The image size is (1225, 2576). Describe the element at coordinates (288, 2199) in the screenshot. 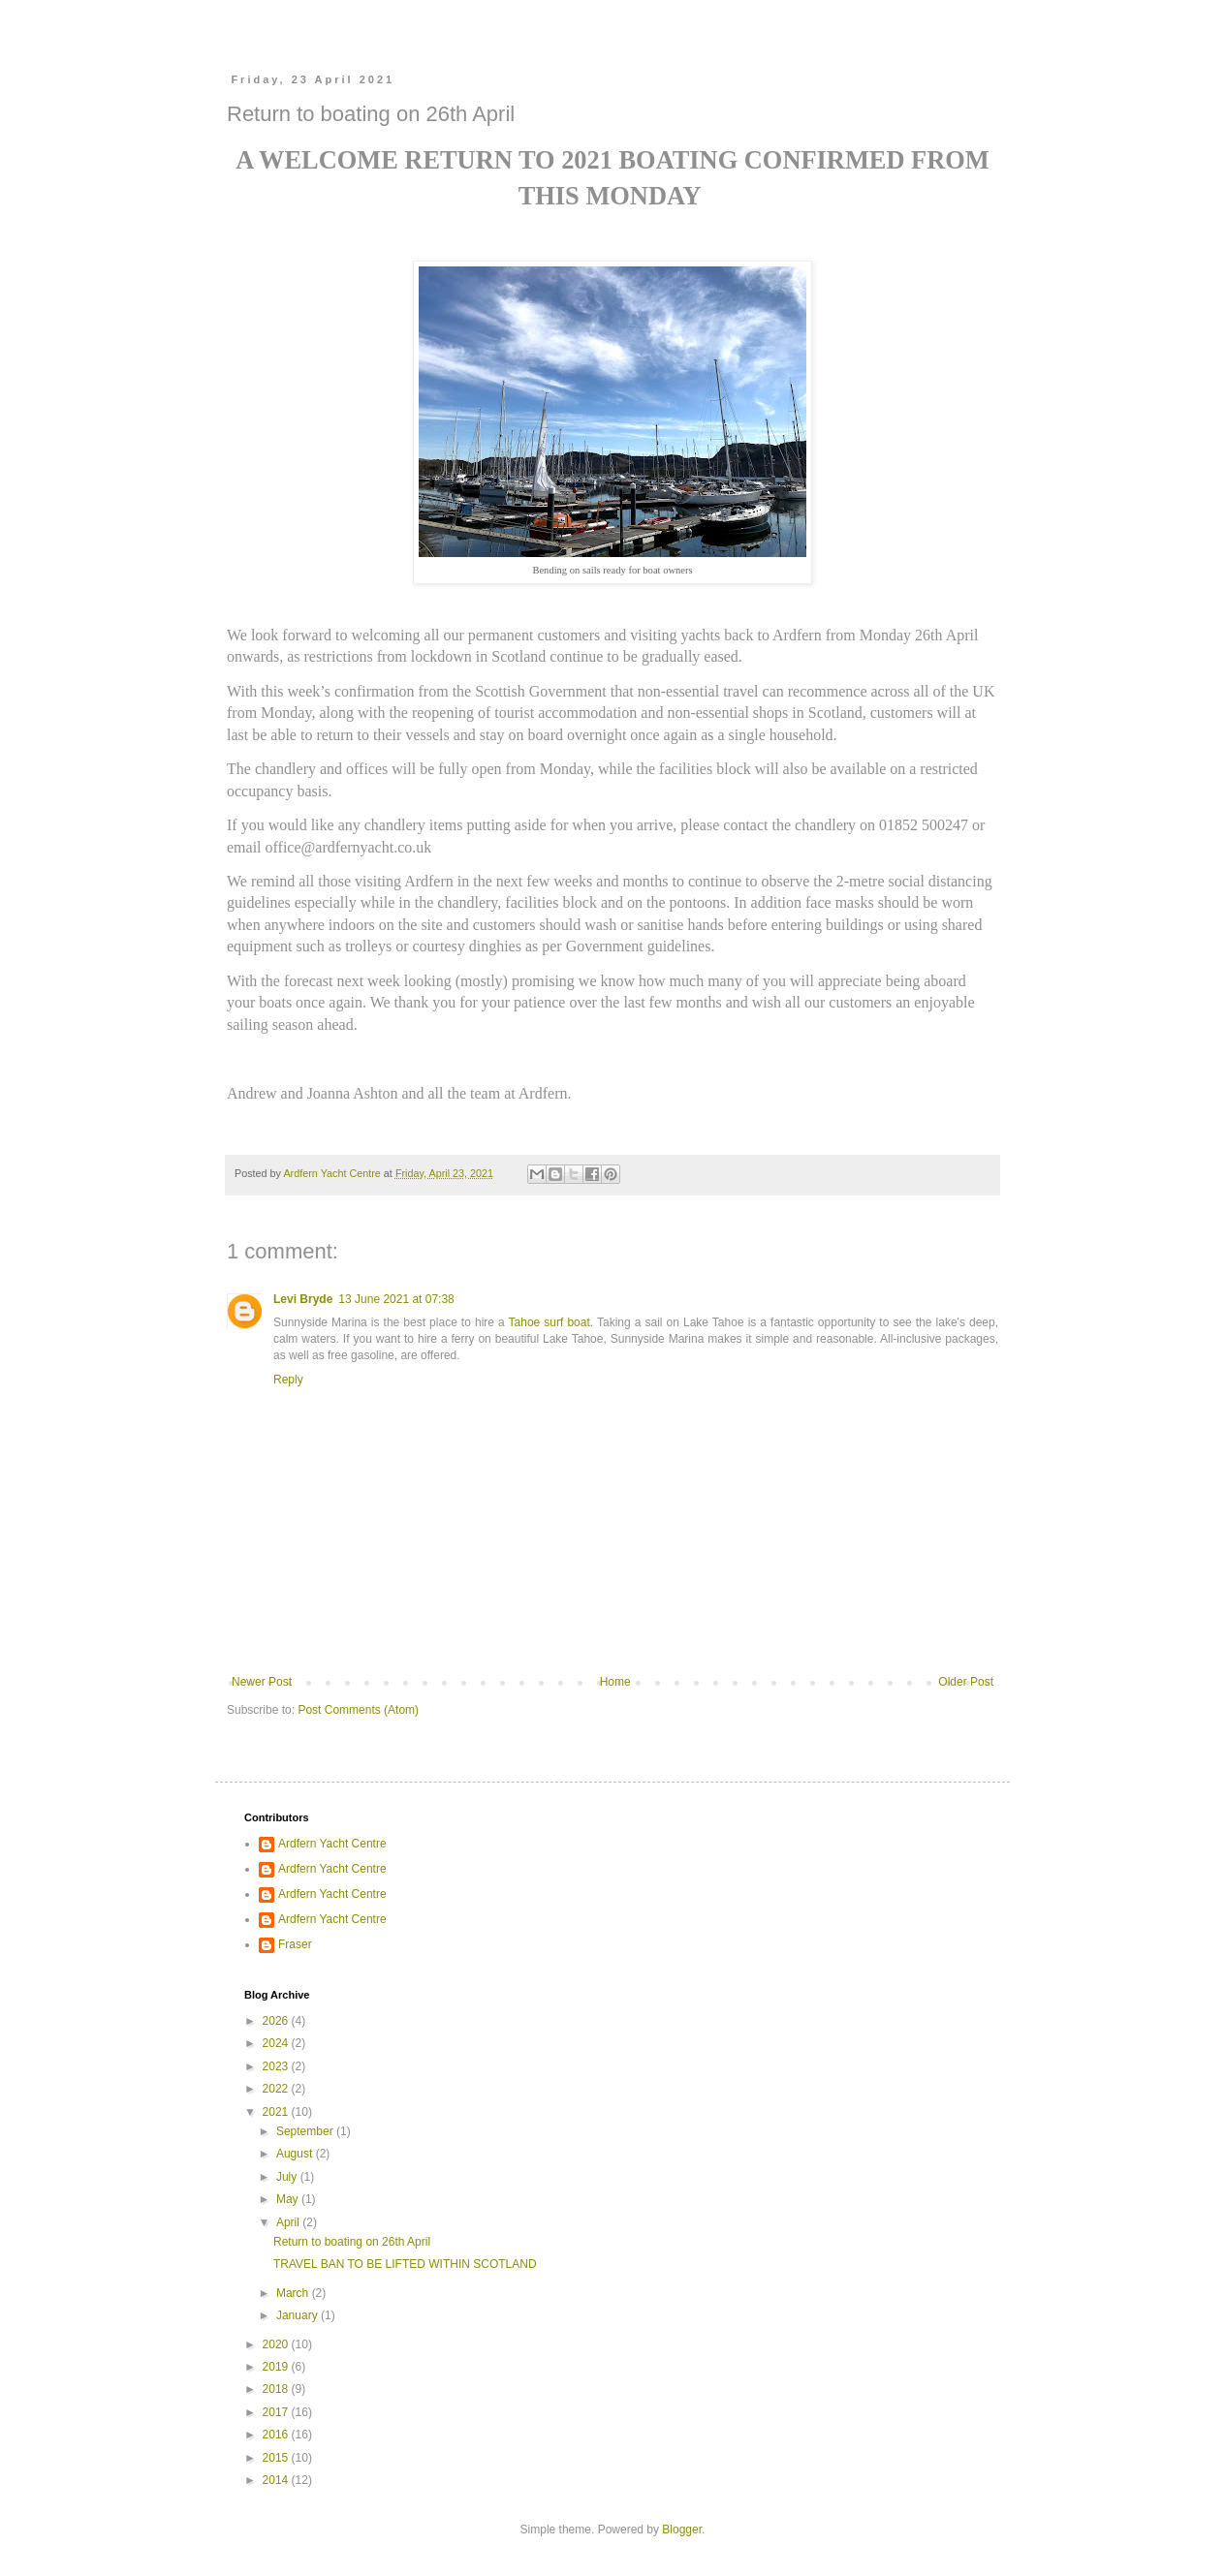

I see `May` at that location.